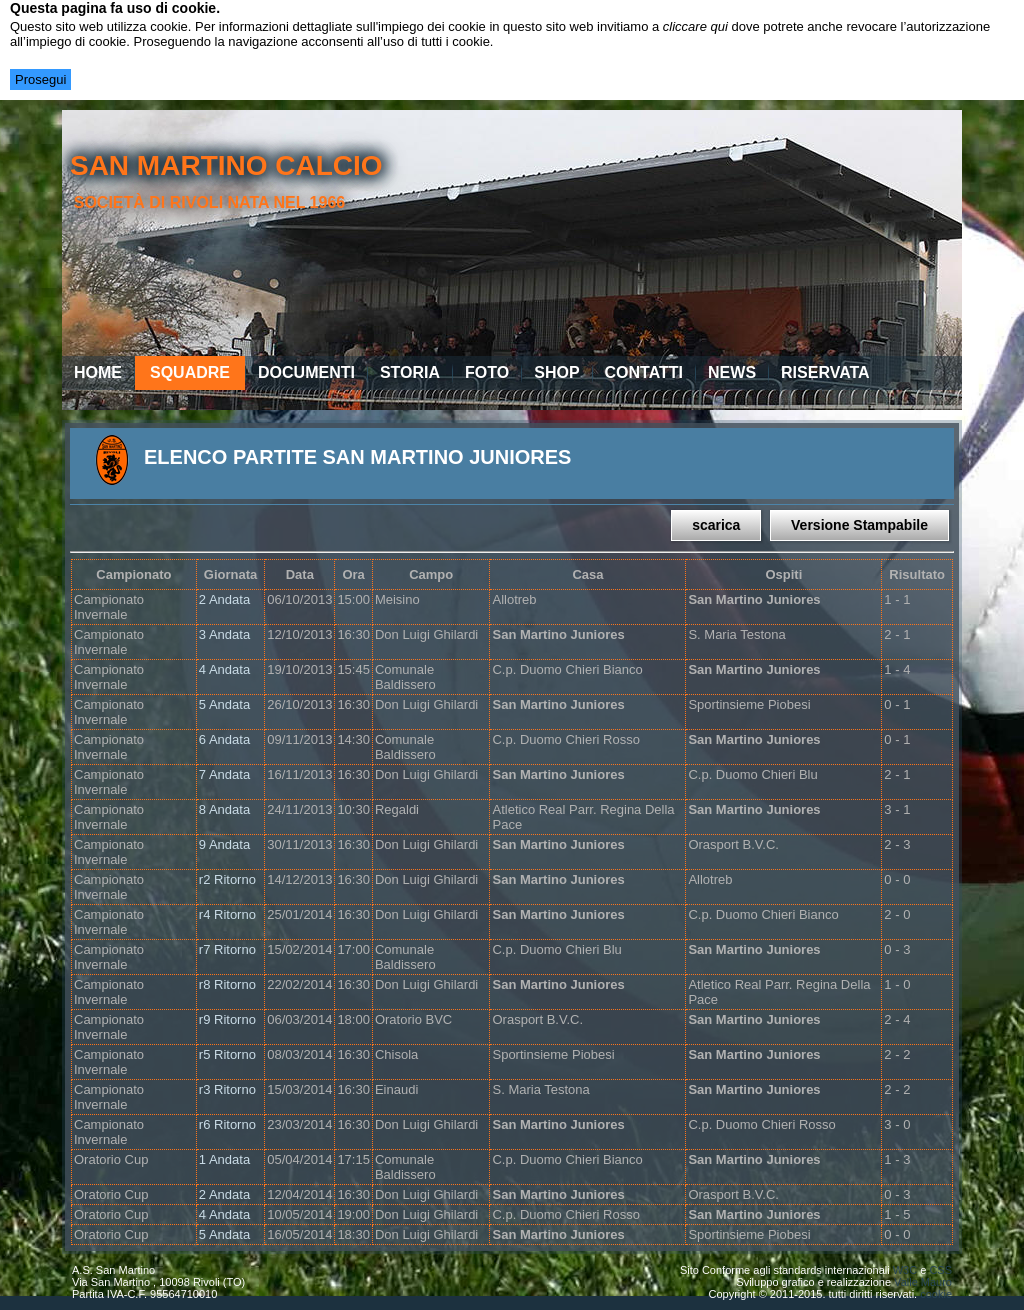 This screenshot has width=1024, height=1310. What do you see at coordinates (224, 774) in the screenshot?
I see `7 Andata` at bounding box center [224, 774].